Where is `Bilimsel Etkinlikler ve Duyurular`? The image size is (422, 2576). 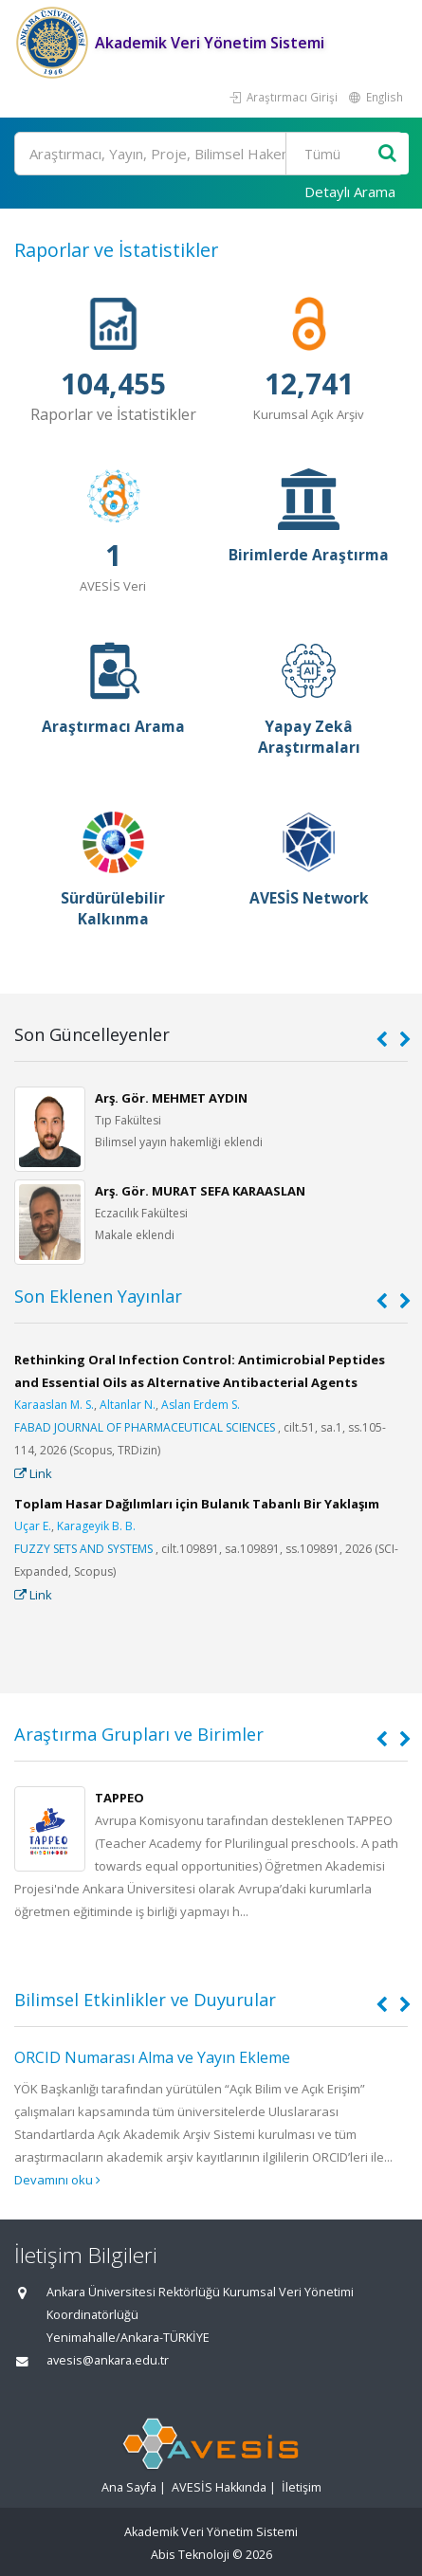
Bilimsel Etkinlikler ve Duyurular is located at coordinates (145, 1999).